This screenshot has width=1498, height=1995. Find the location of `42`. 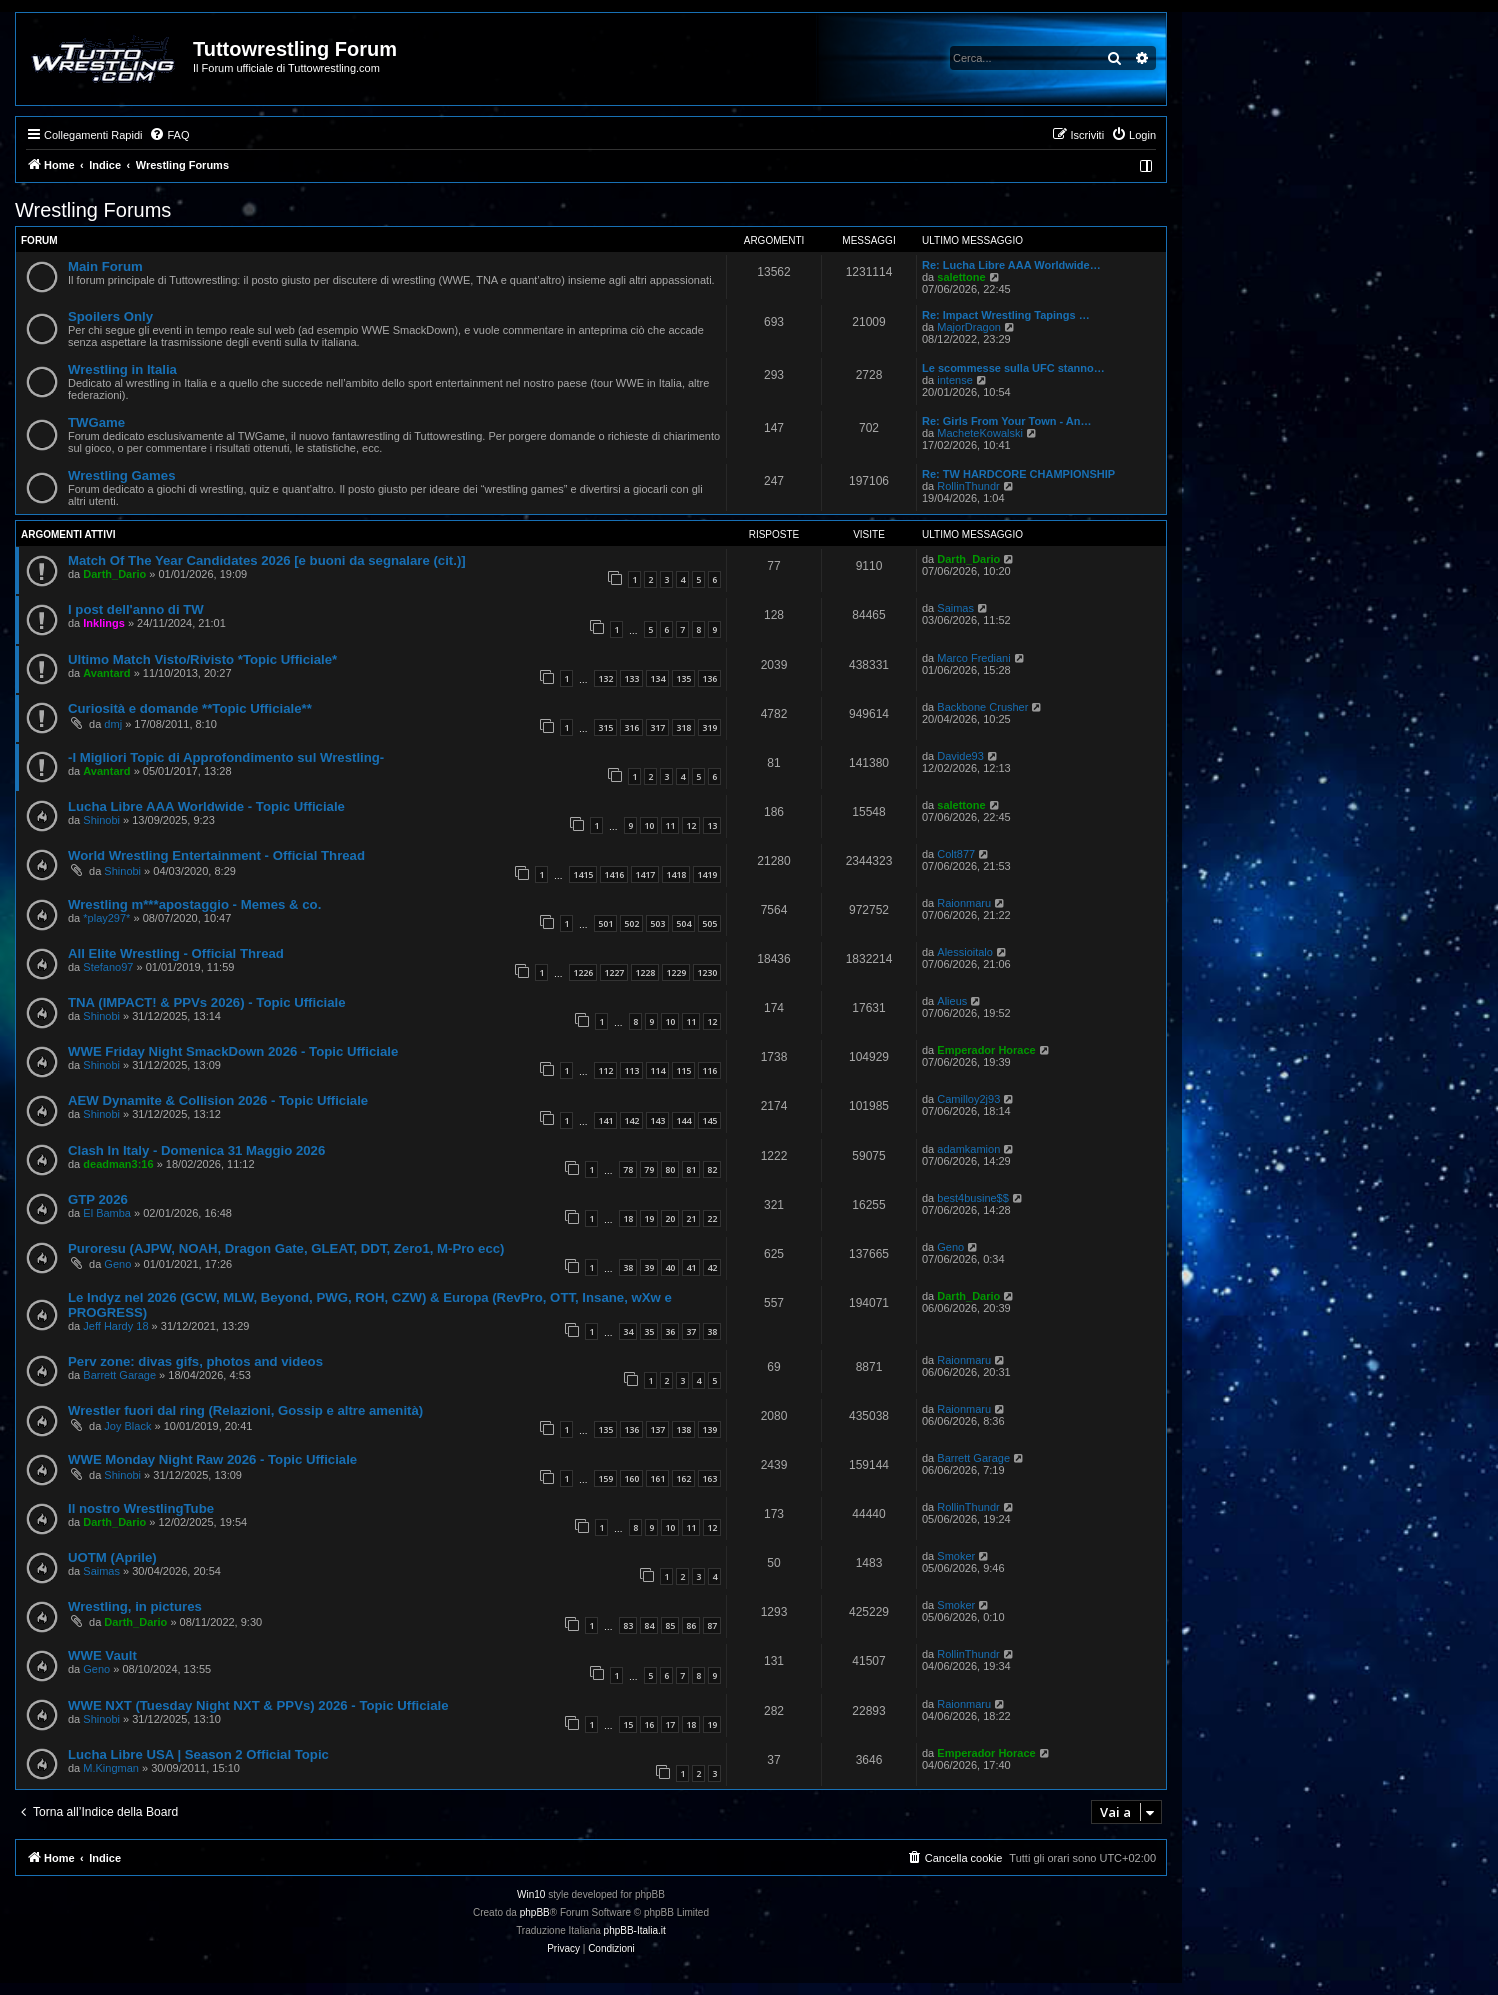

42 is located at coordinates (712, 1267).